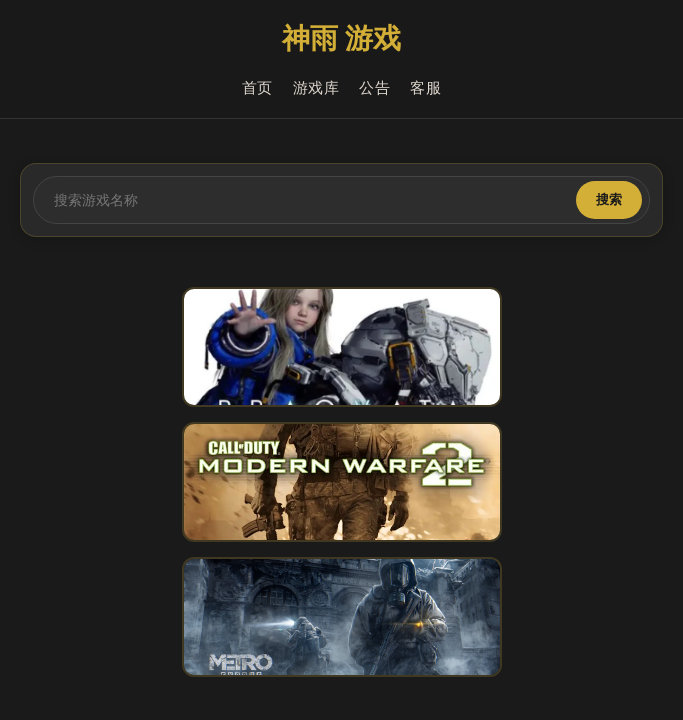 This screenshot has width=683, height=720. What do you see at coordinates (374, 88) in the screenshot?
I see `公告` at bounding box center [374, 88].